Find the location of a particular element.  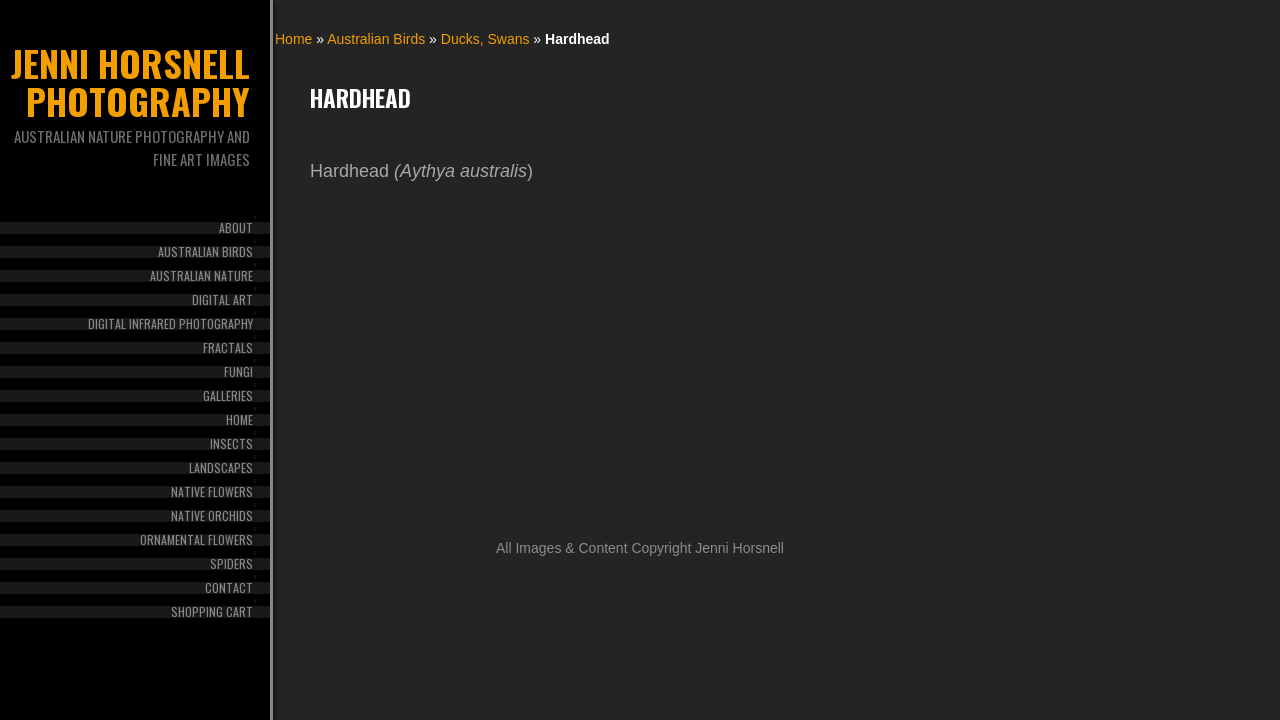

Landscapes is located at coordinates (221, 468).